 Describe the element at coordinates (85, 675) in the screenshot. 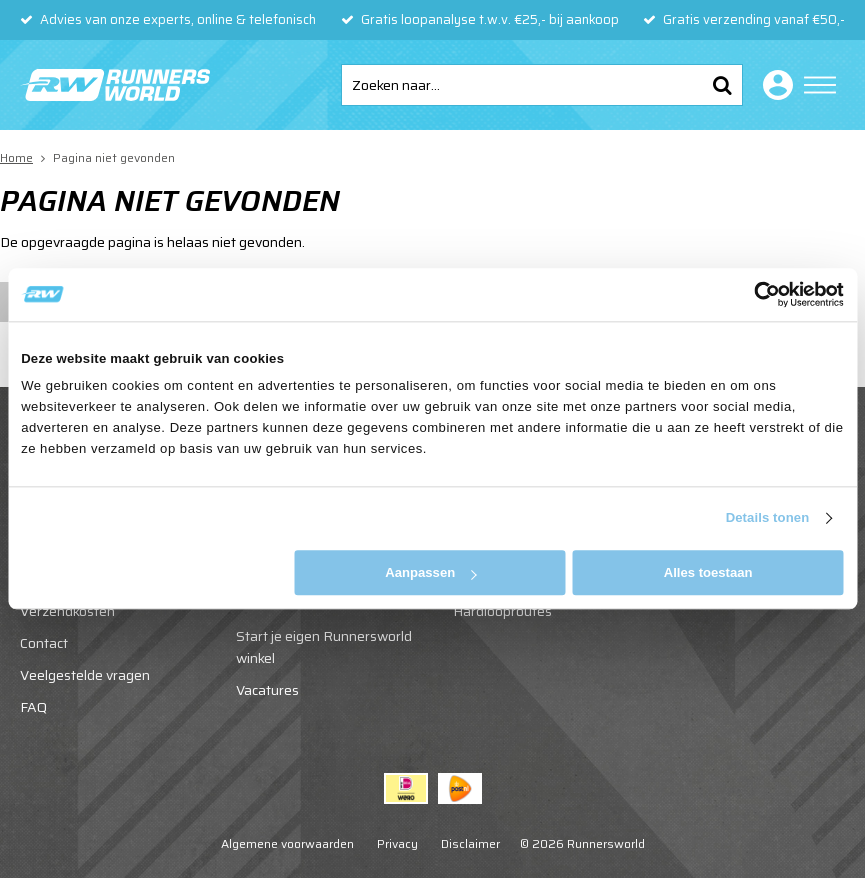

I see `Veelgestelde vragen` at that location.